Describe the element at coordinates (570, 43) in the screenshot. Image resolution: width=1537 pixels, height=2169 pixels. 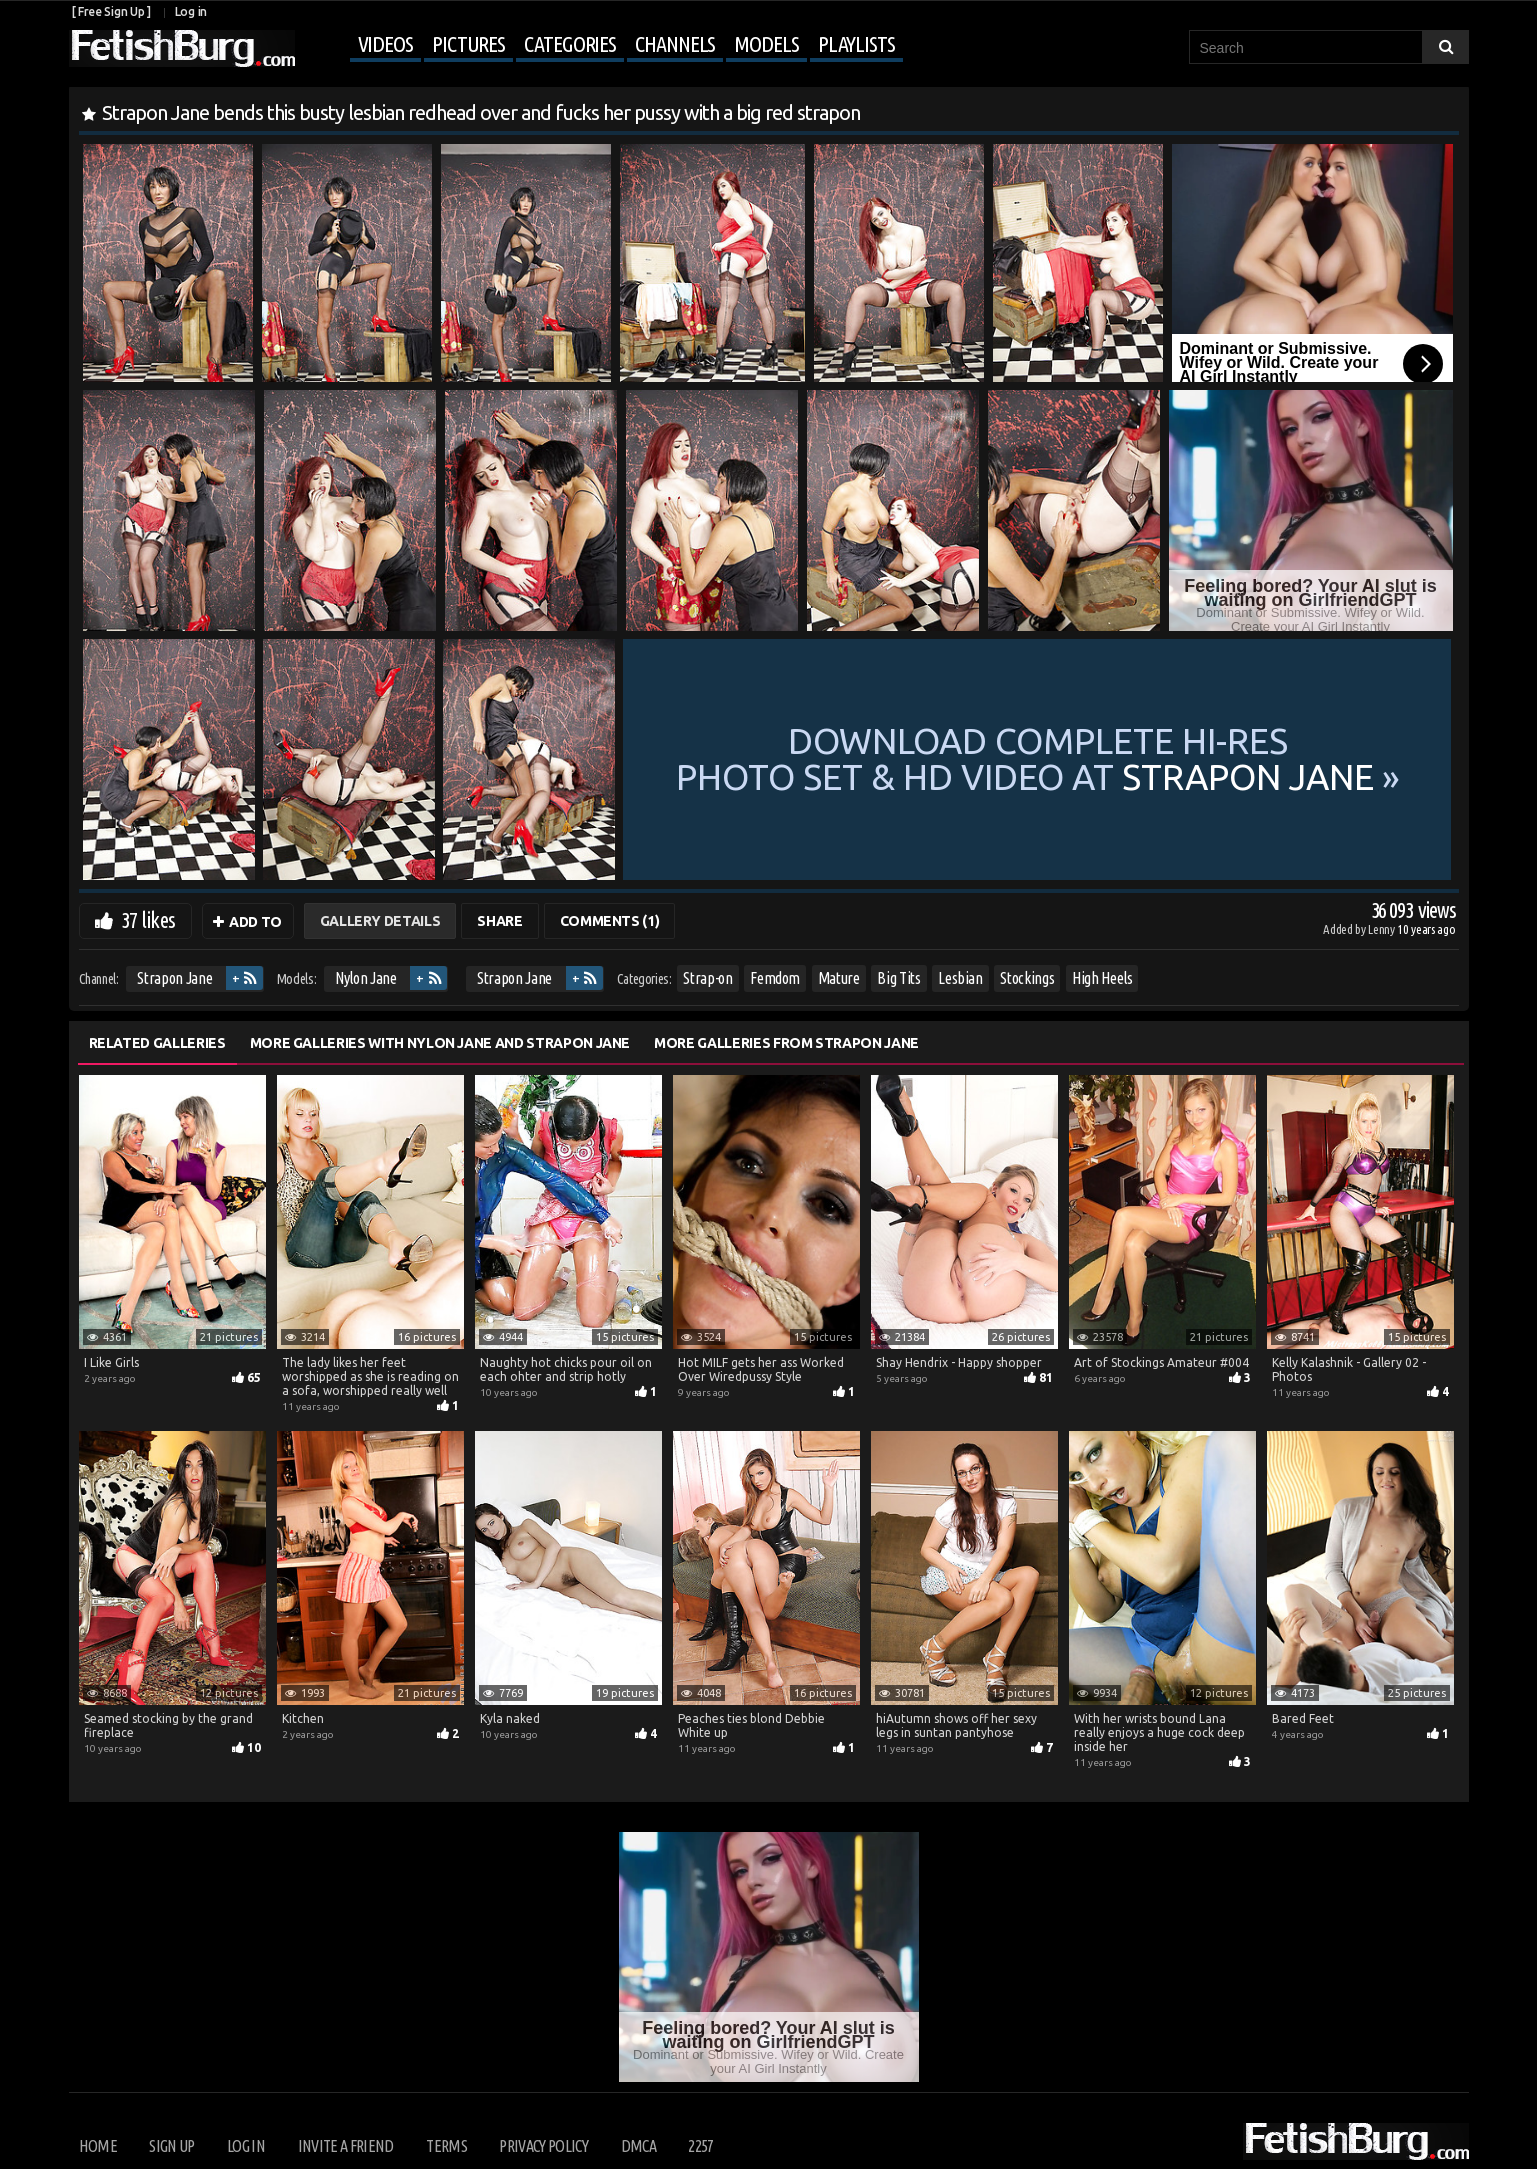
I see `Categories` at that location.